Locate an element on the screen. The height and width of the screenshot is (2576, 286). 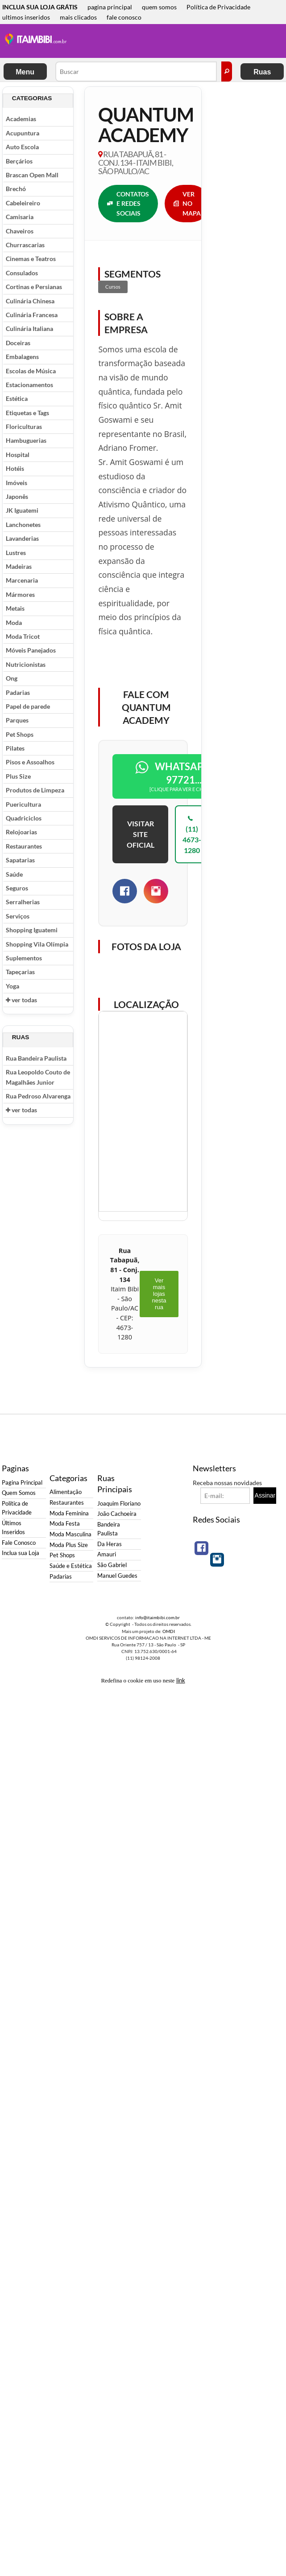
Shopping Iguatemi is located at coordinates (32, 930).